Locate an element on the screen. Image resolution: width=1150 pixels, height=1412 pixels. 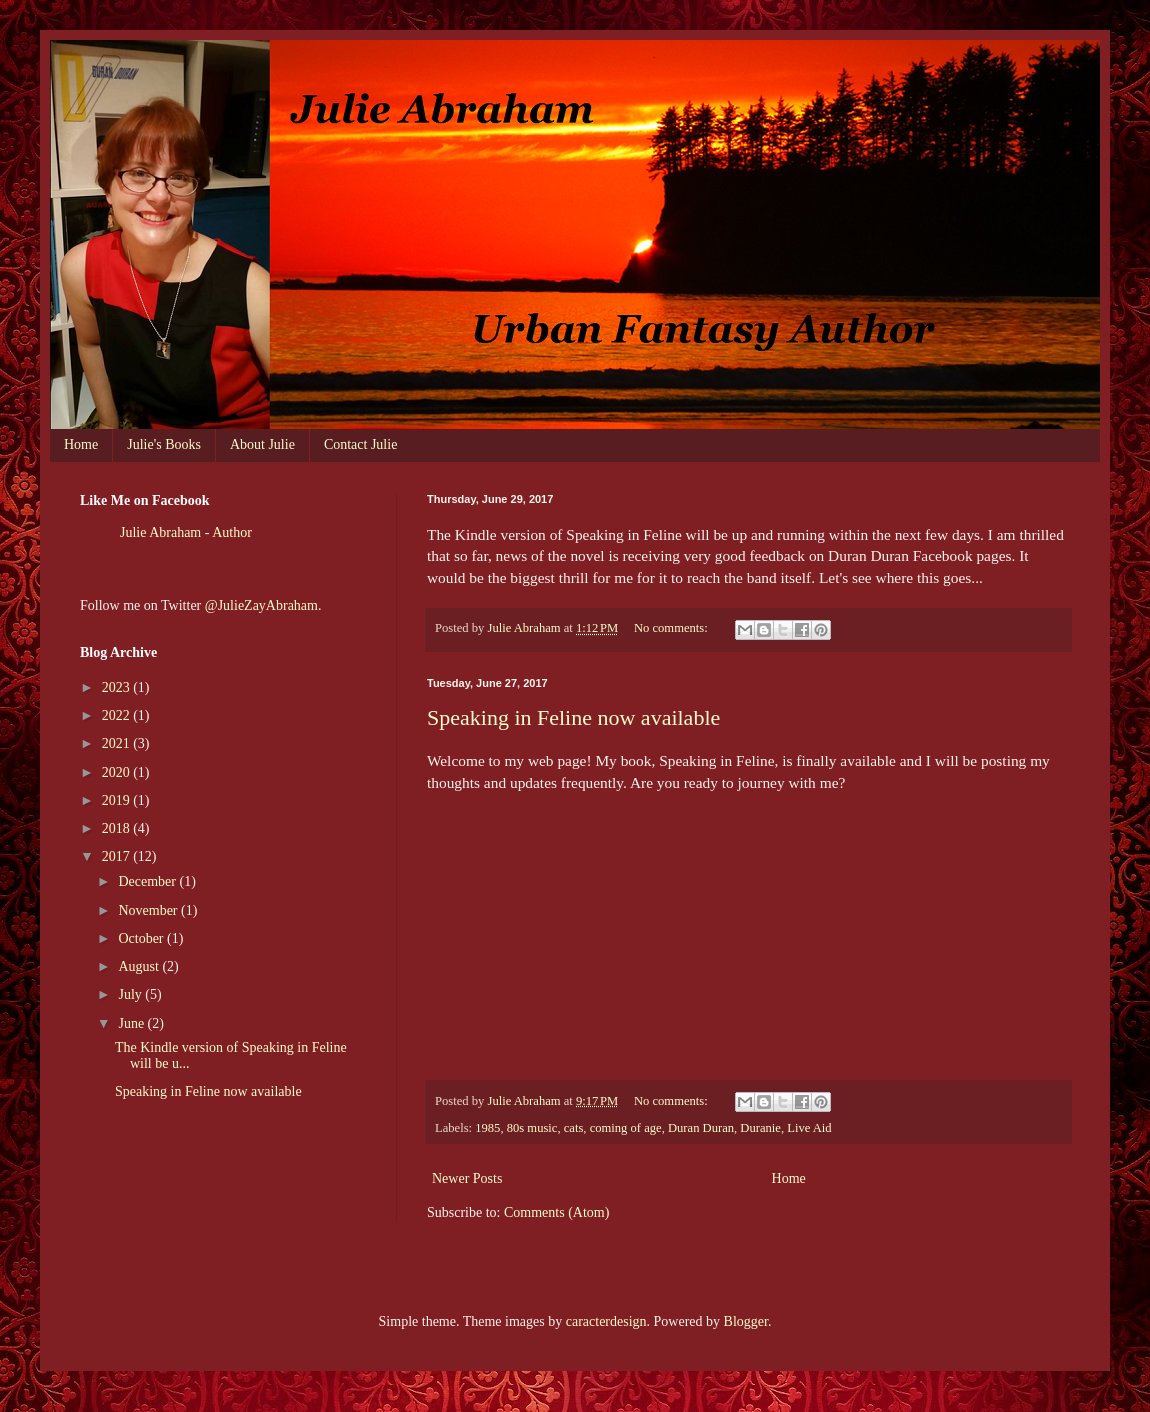
July is located at coordinates (131, 994).